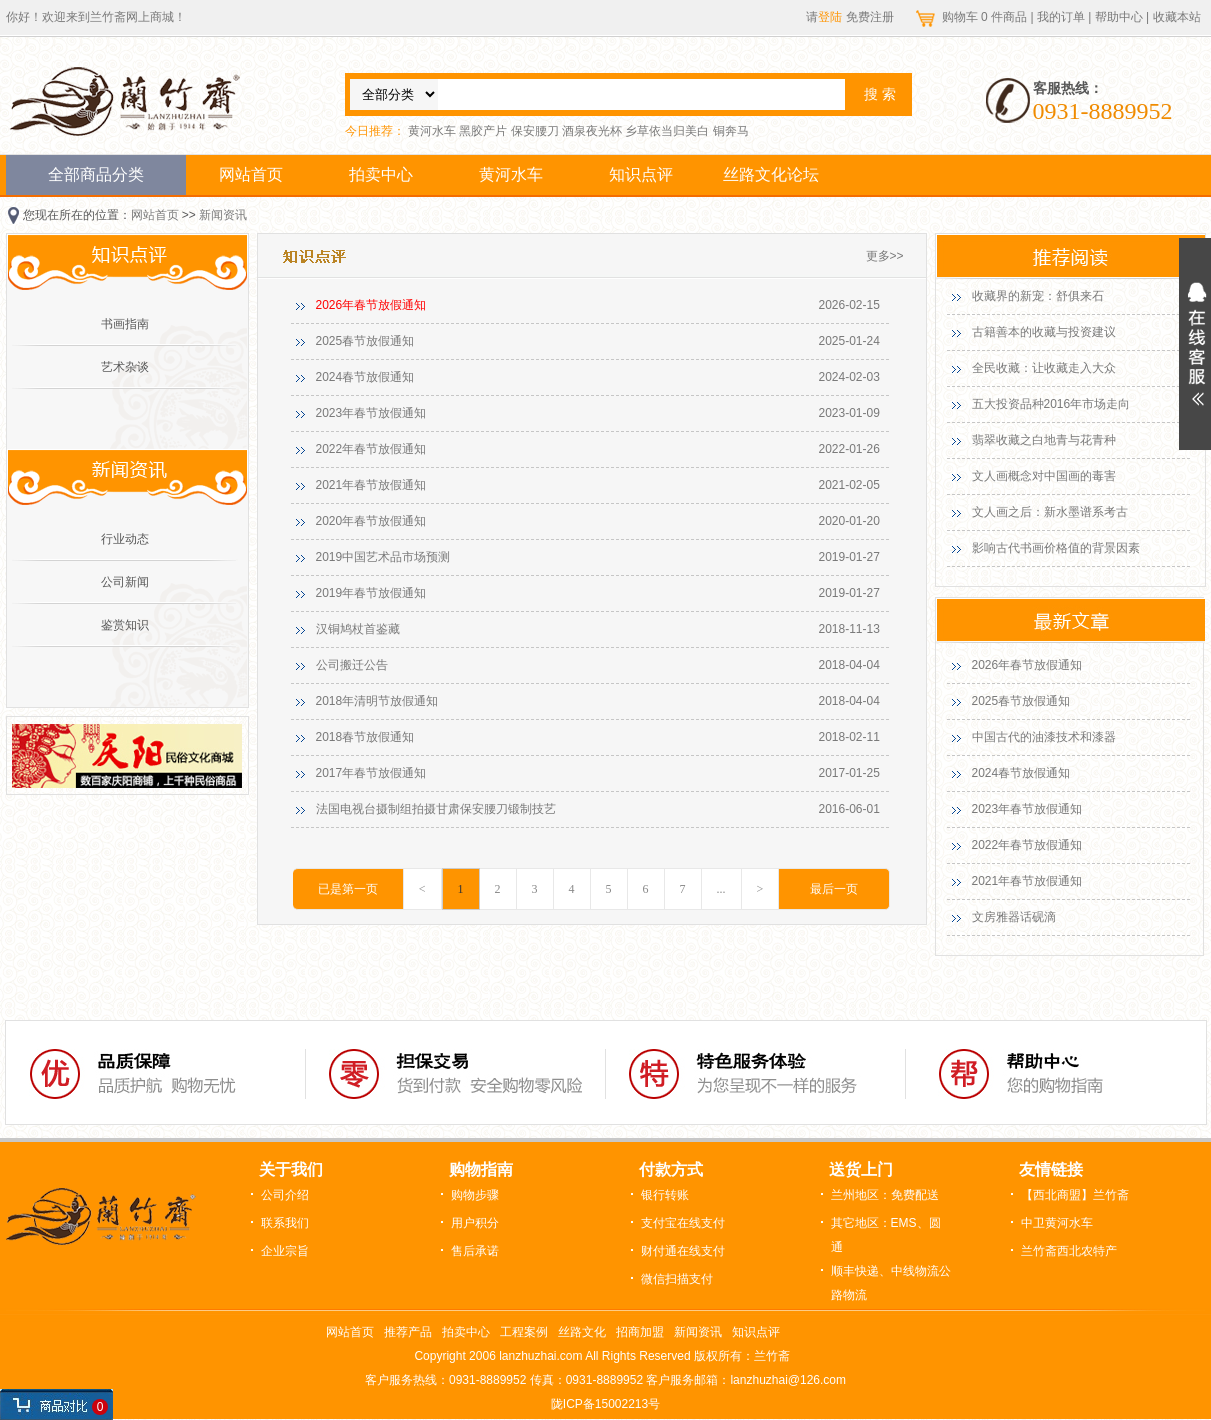 This screenshot has width=1211, height=1420. I want to click on 网站首页, so click(251, 174).